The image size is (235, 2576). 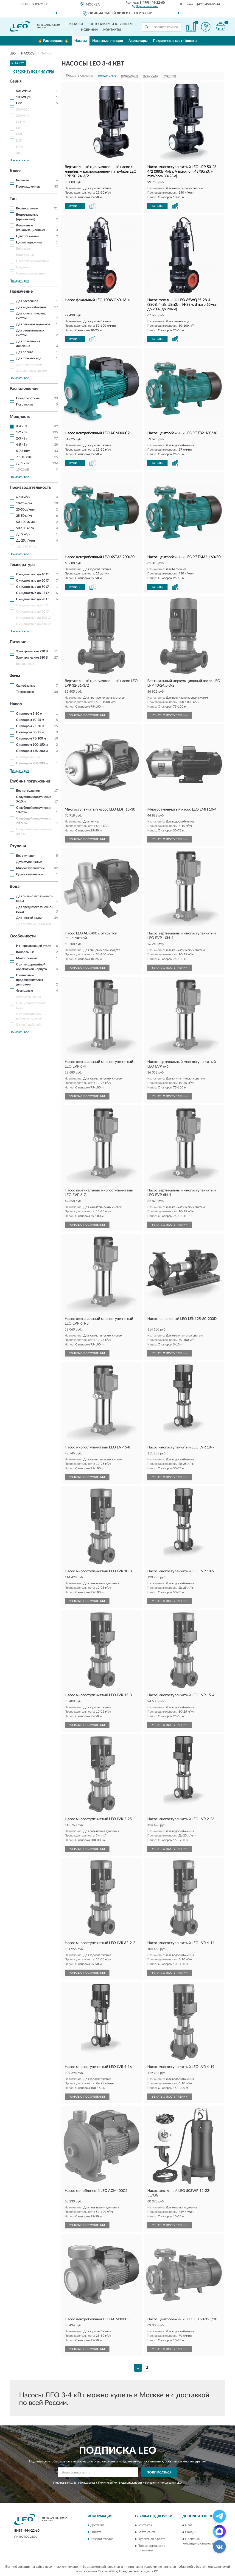 I want to click on Каталог [button], so click(x=76, y=24).